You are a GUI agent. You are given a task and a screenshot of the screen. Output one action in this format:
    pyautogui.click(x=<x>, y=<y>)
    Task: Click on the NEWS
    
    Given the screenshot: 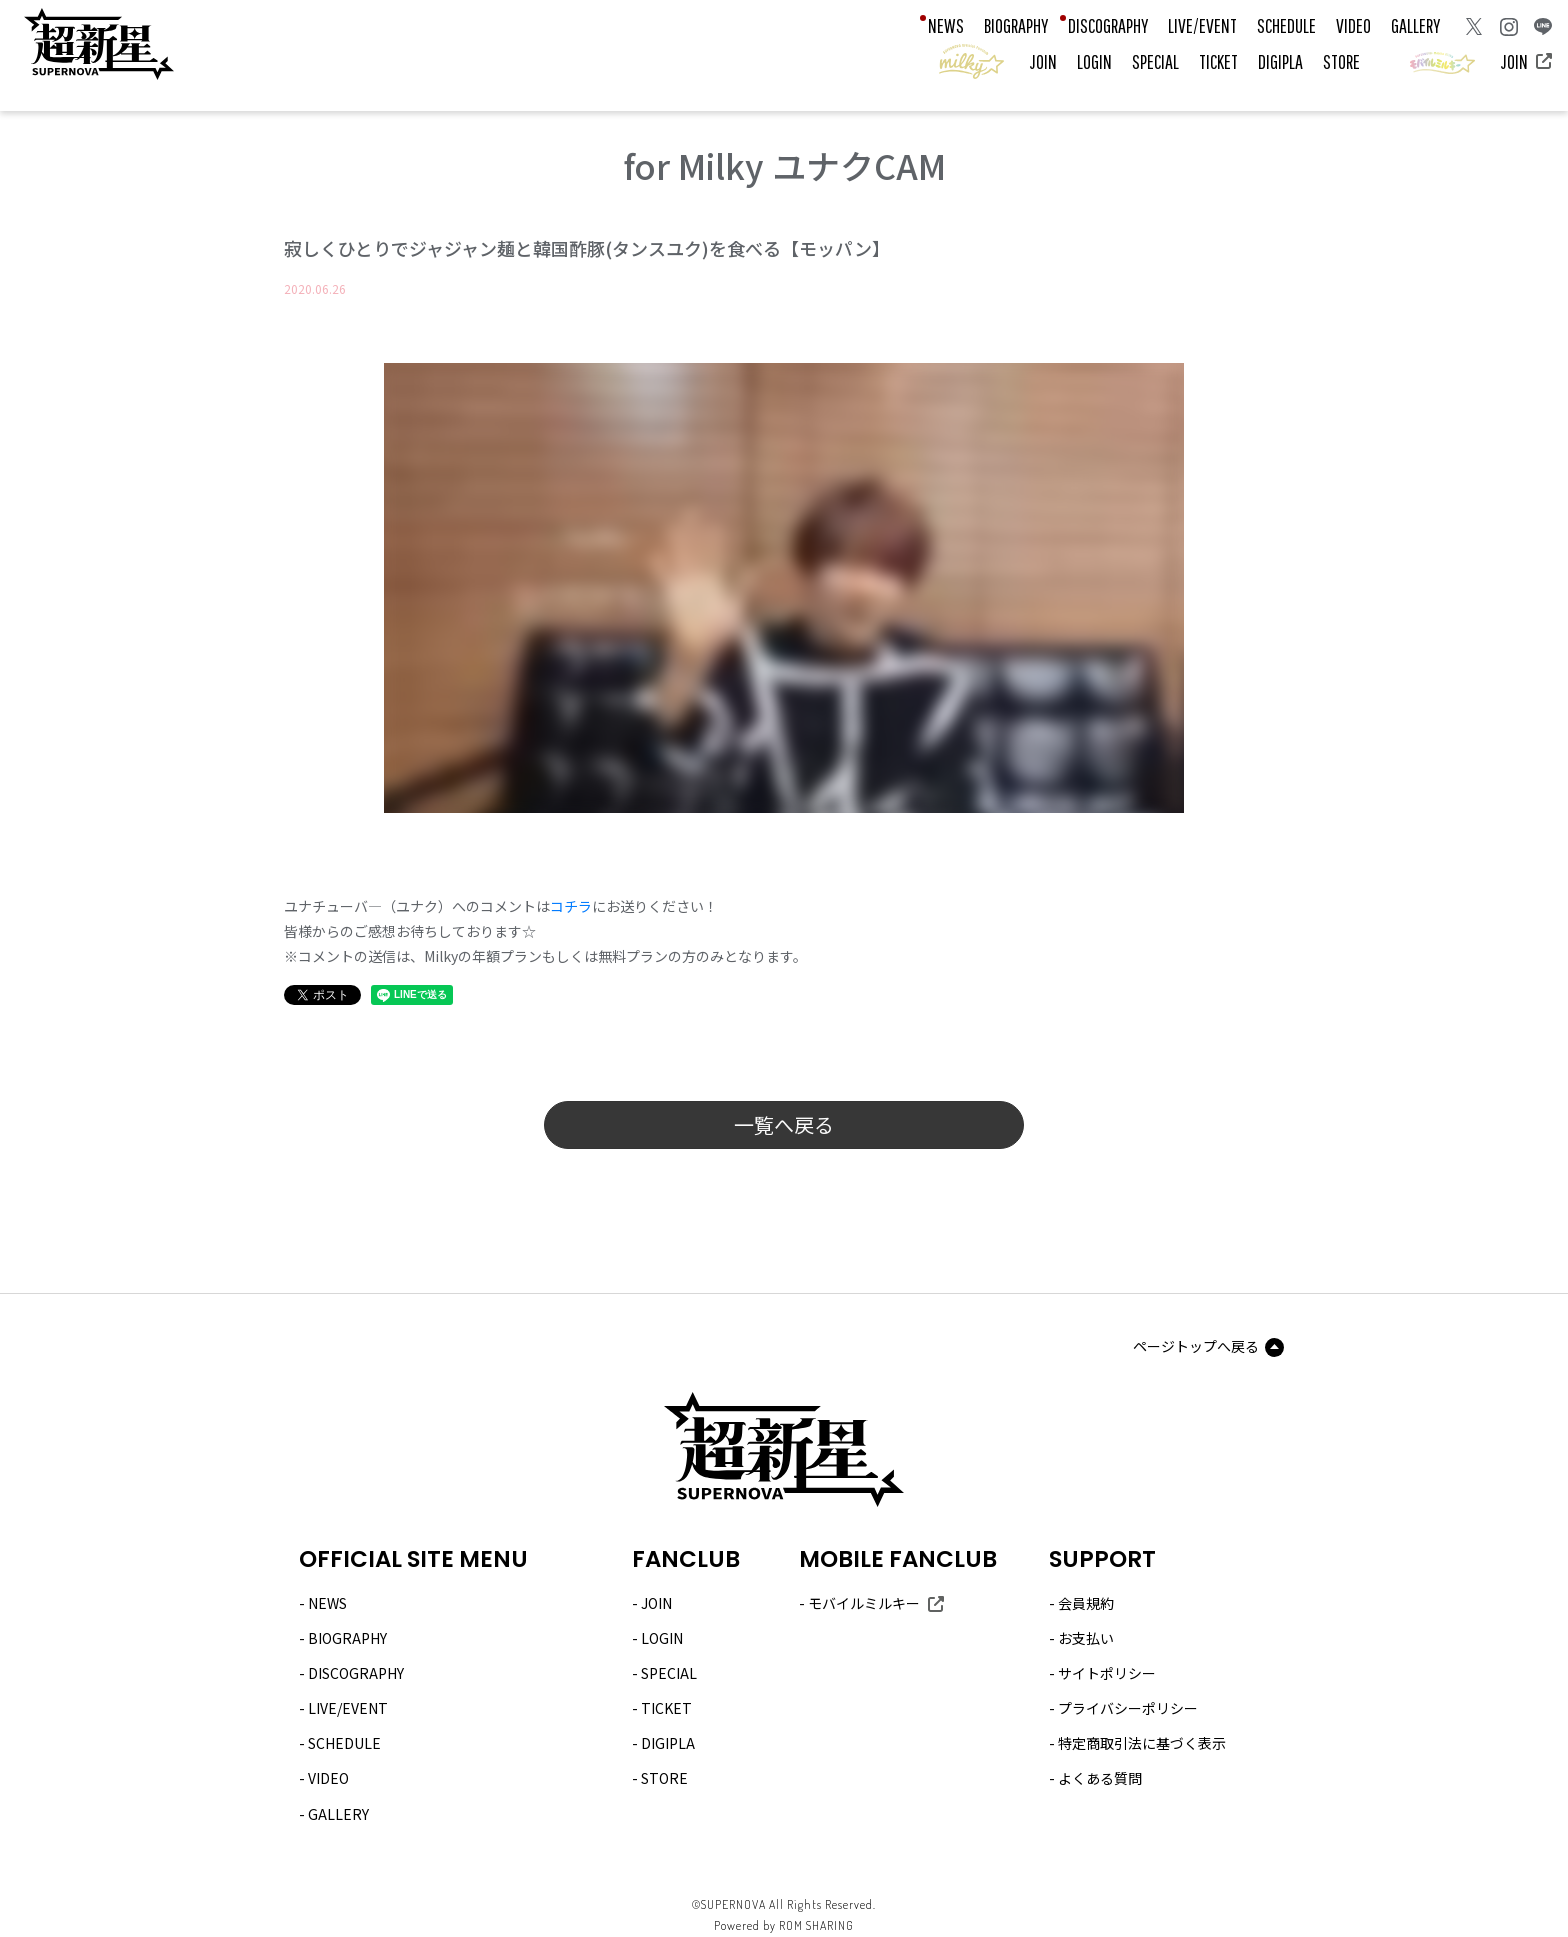 What is the action you would take?
    pyautogui.click(x=946, y=25)
    